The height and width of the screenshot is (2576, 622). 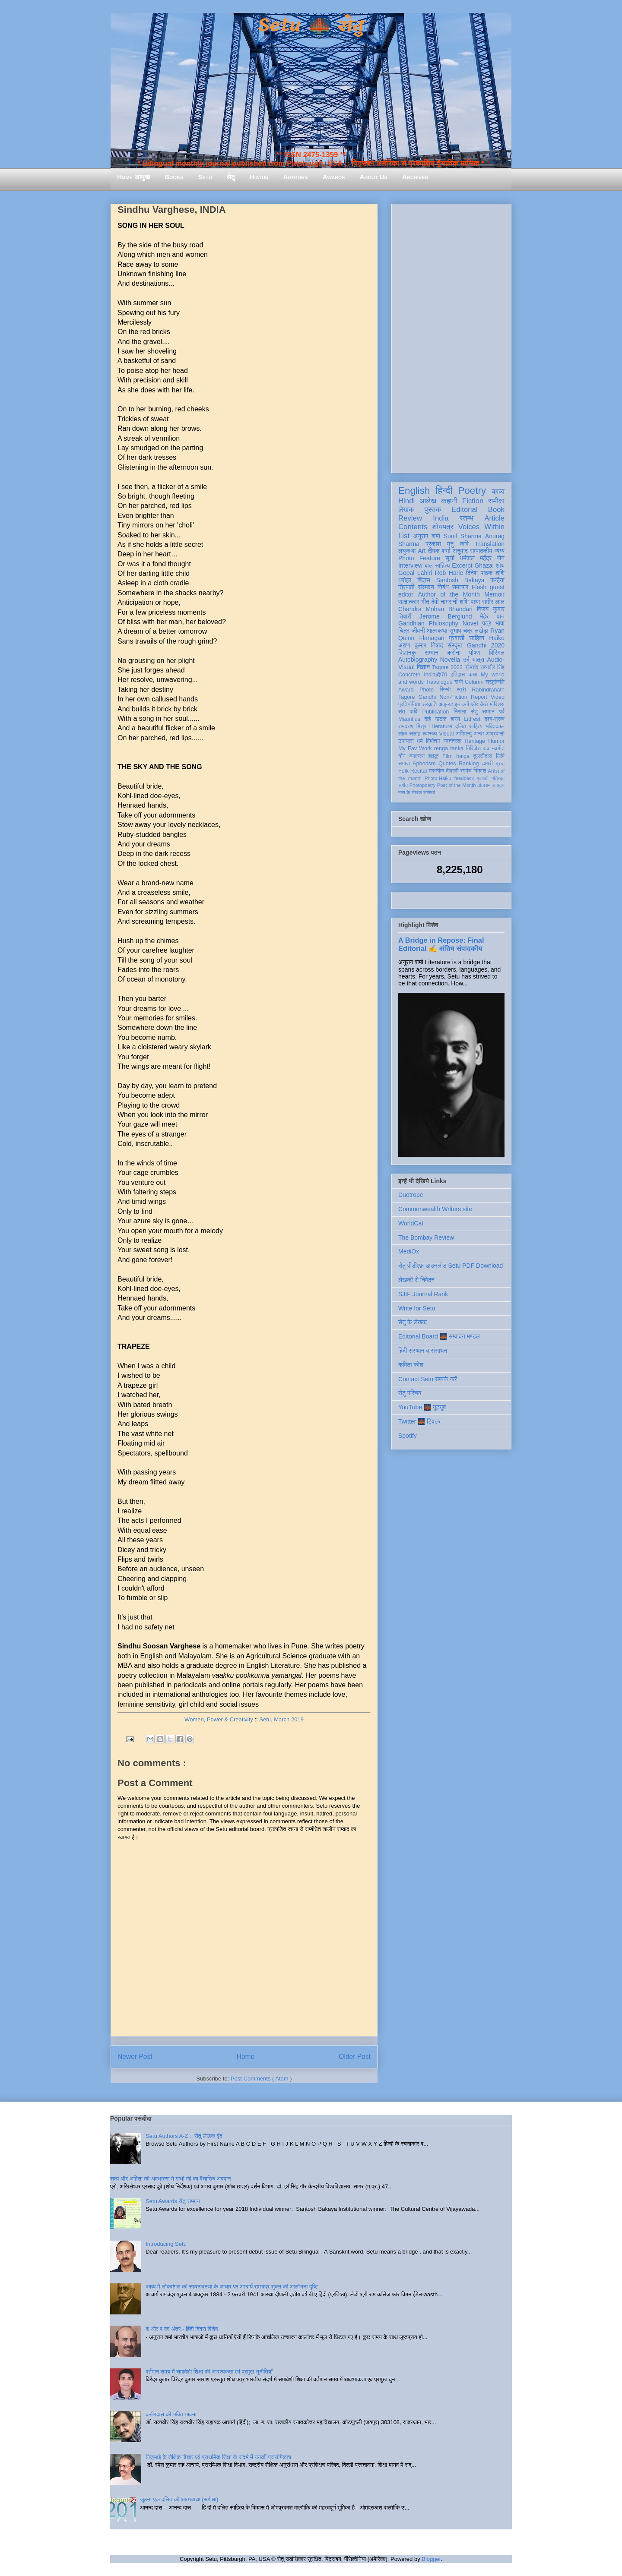 What do you see at coordinates (403, 771) in the screenshot?
I see `Folk` at bounding box center [403, 771].